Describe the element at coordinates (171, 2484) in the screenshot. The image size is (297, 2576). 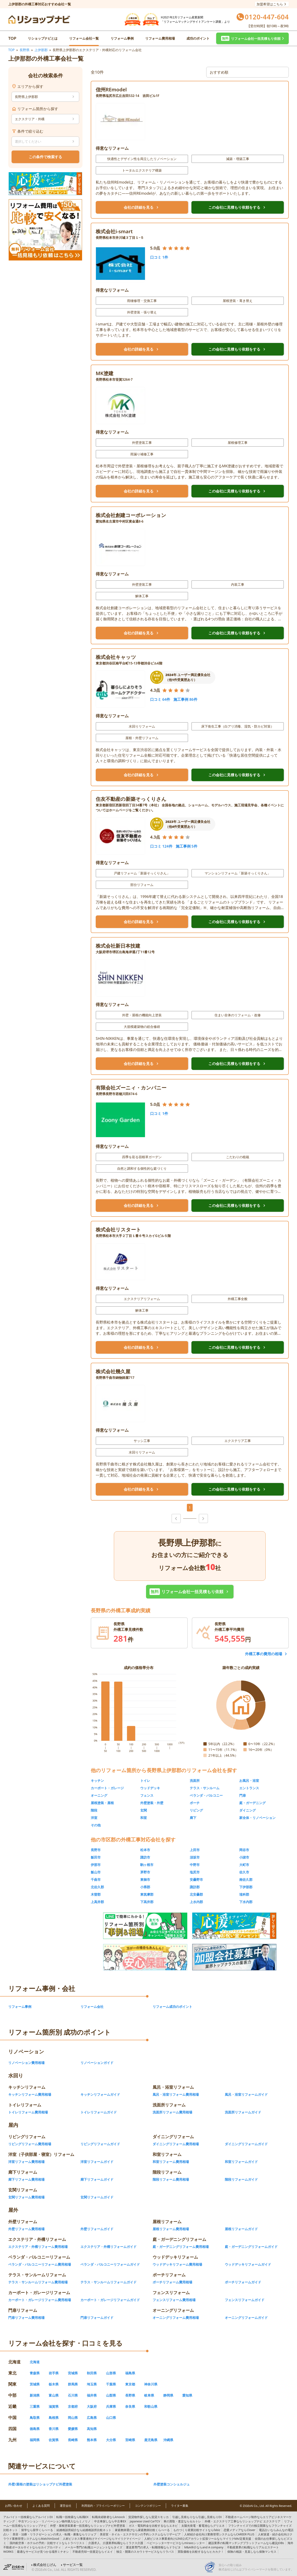
I see `外壁塗装コンシェルジュ` at that location.